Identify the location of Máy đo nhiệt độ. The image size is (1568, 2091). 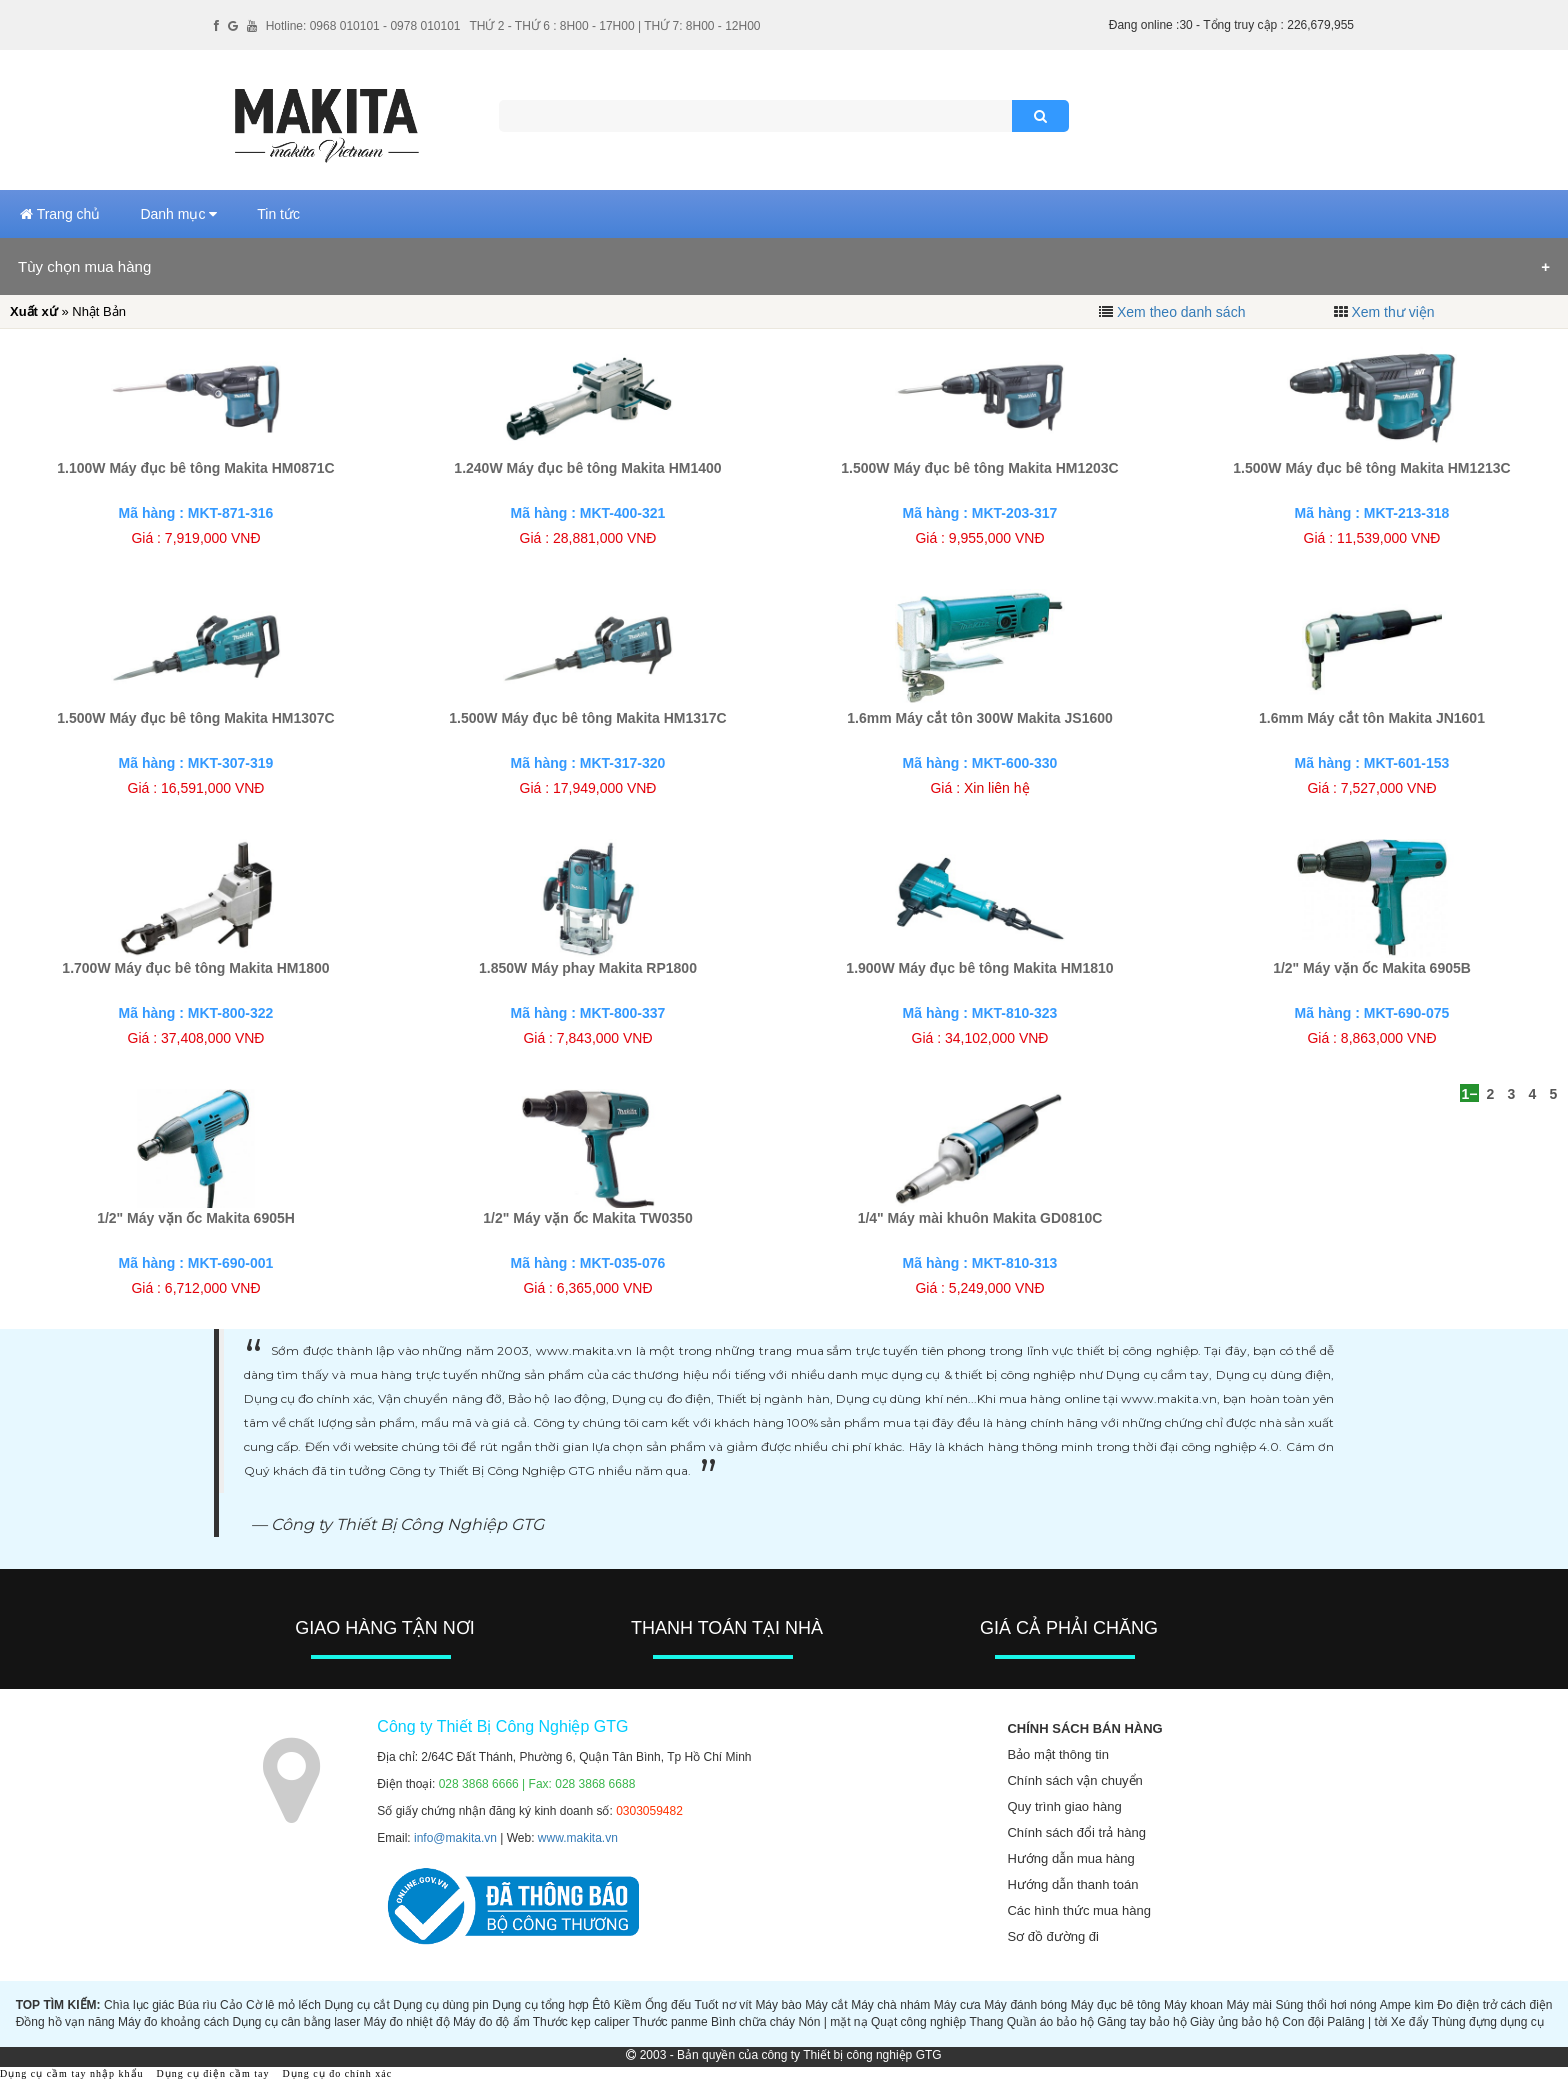
(407, 2022).